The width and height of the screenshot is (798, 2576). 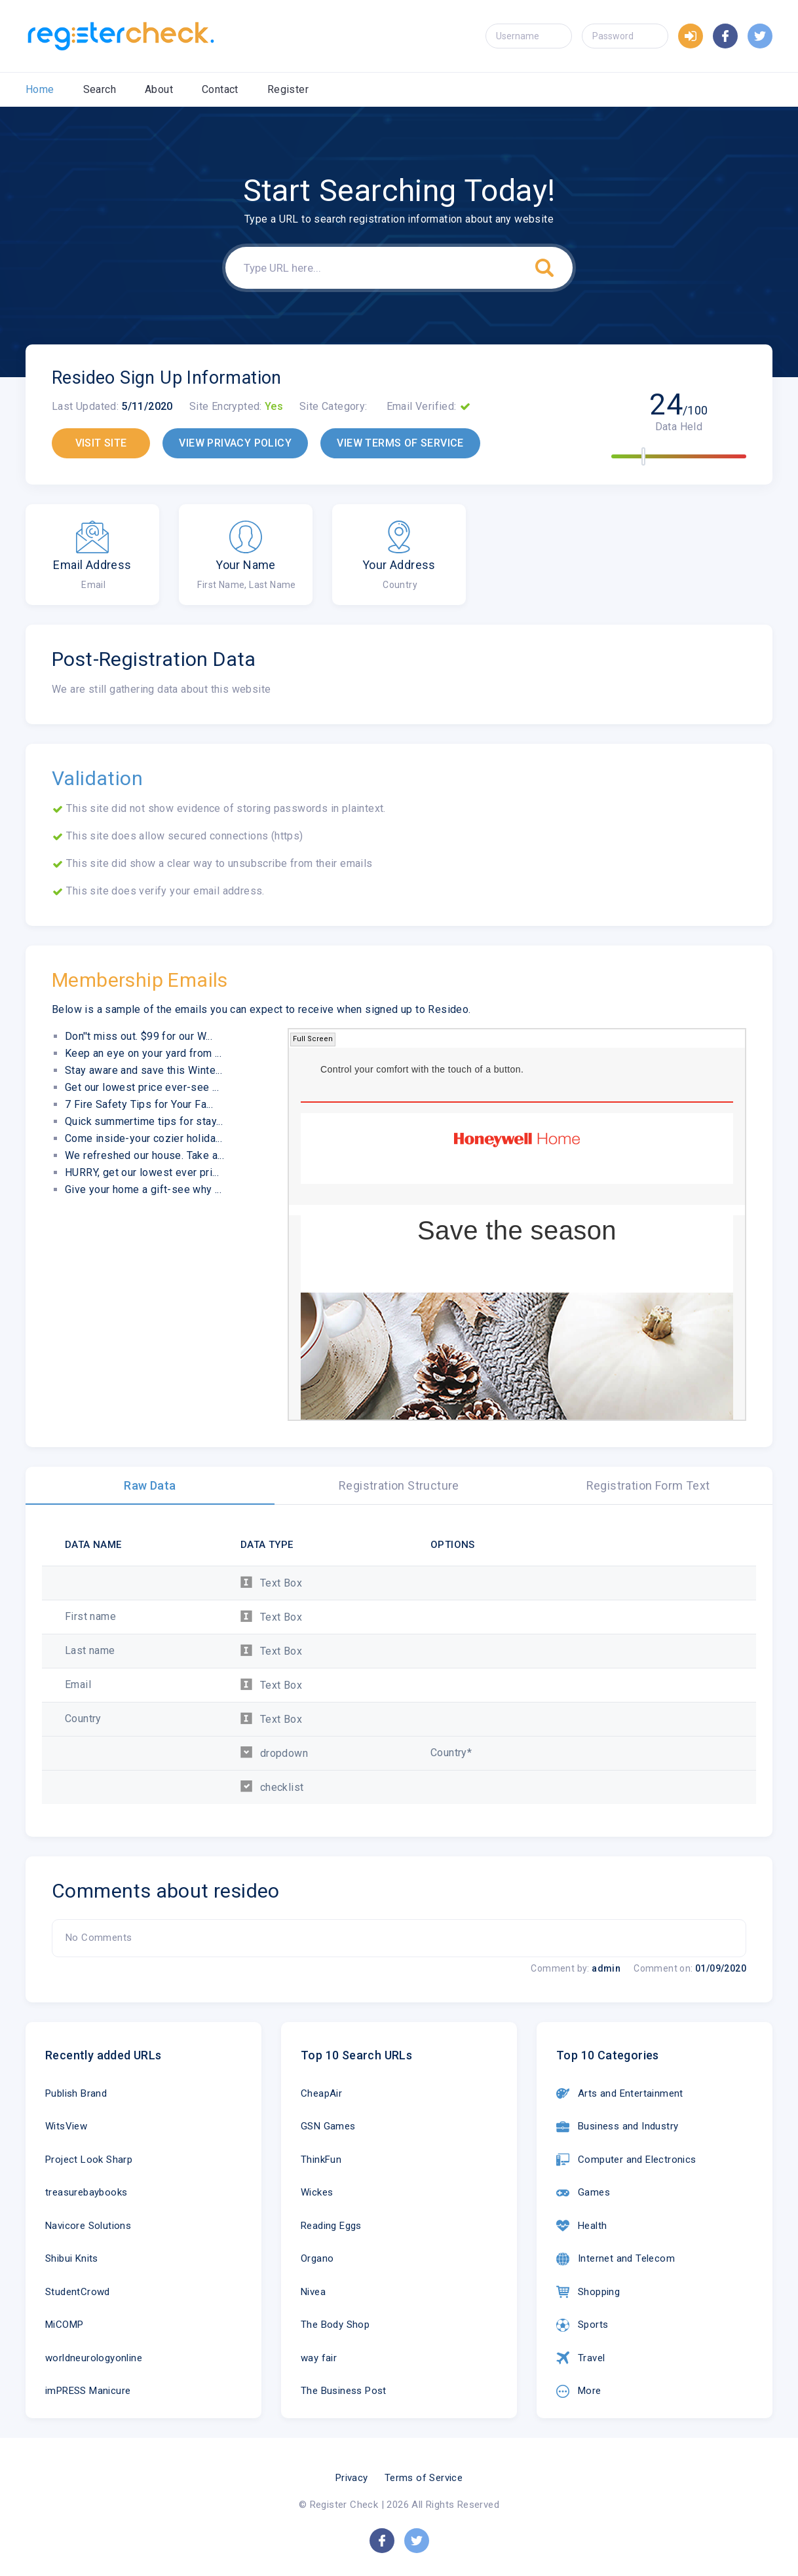 What do you see at coordinates (331, 2226) in the screenshot?
I see `Reading Eggs` at bounding box center [331, 2226].